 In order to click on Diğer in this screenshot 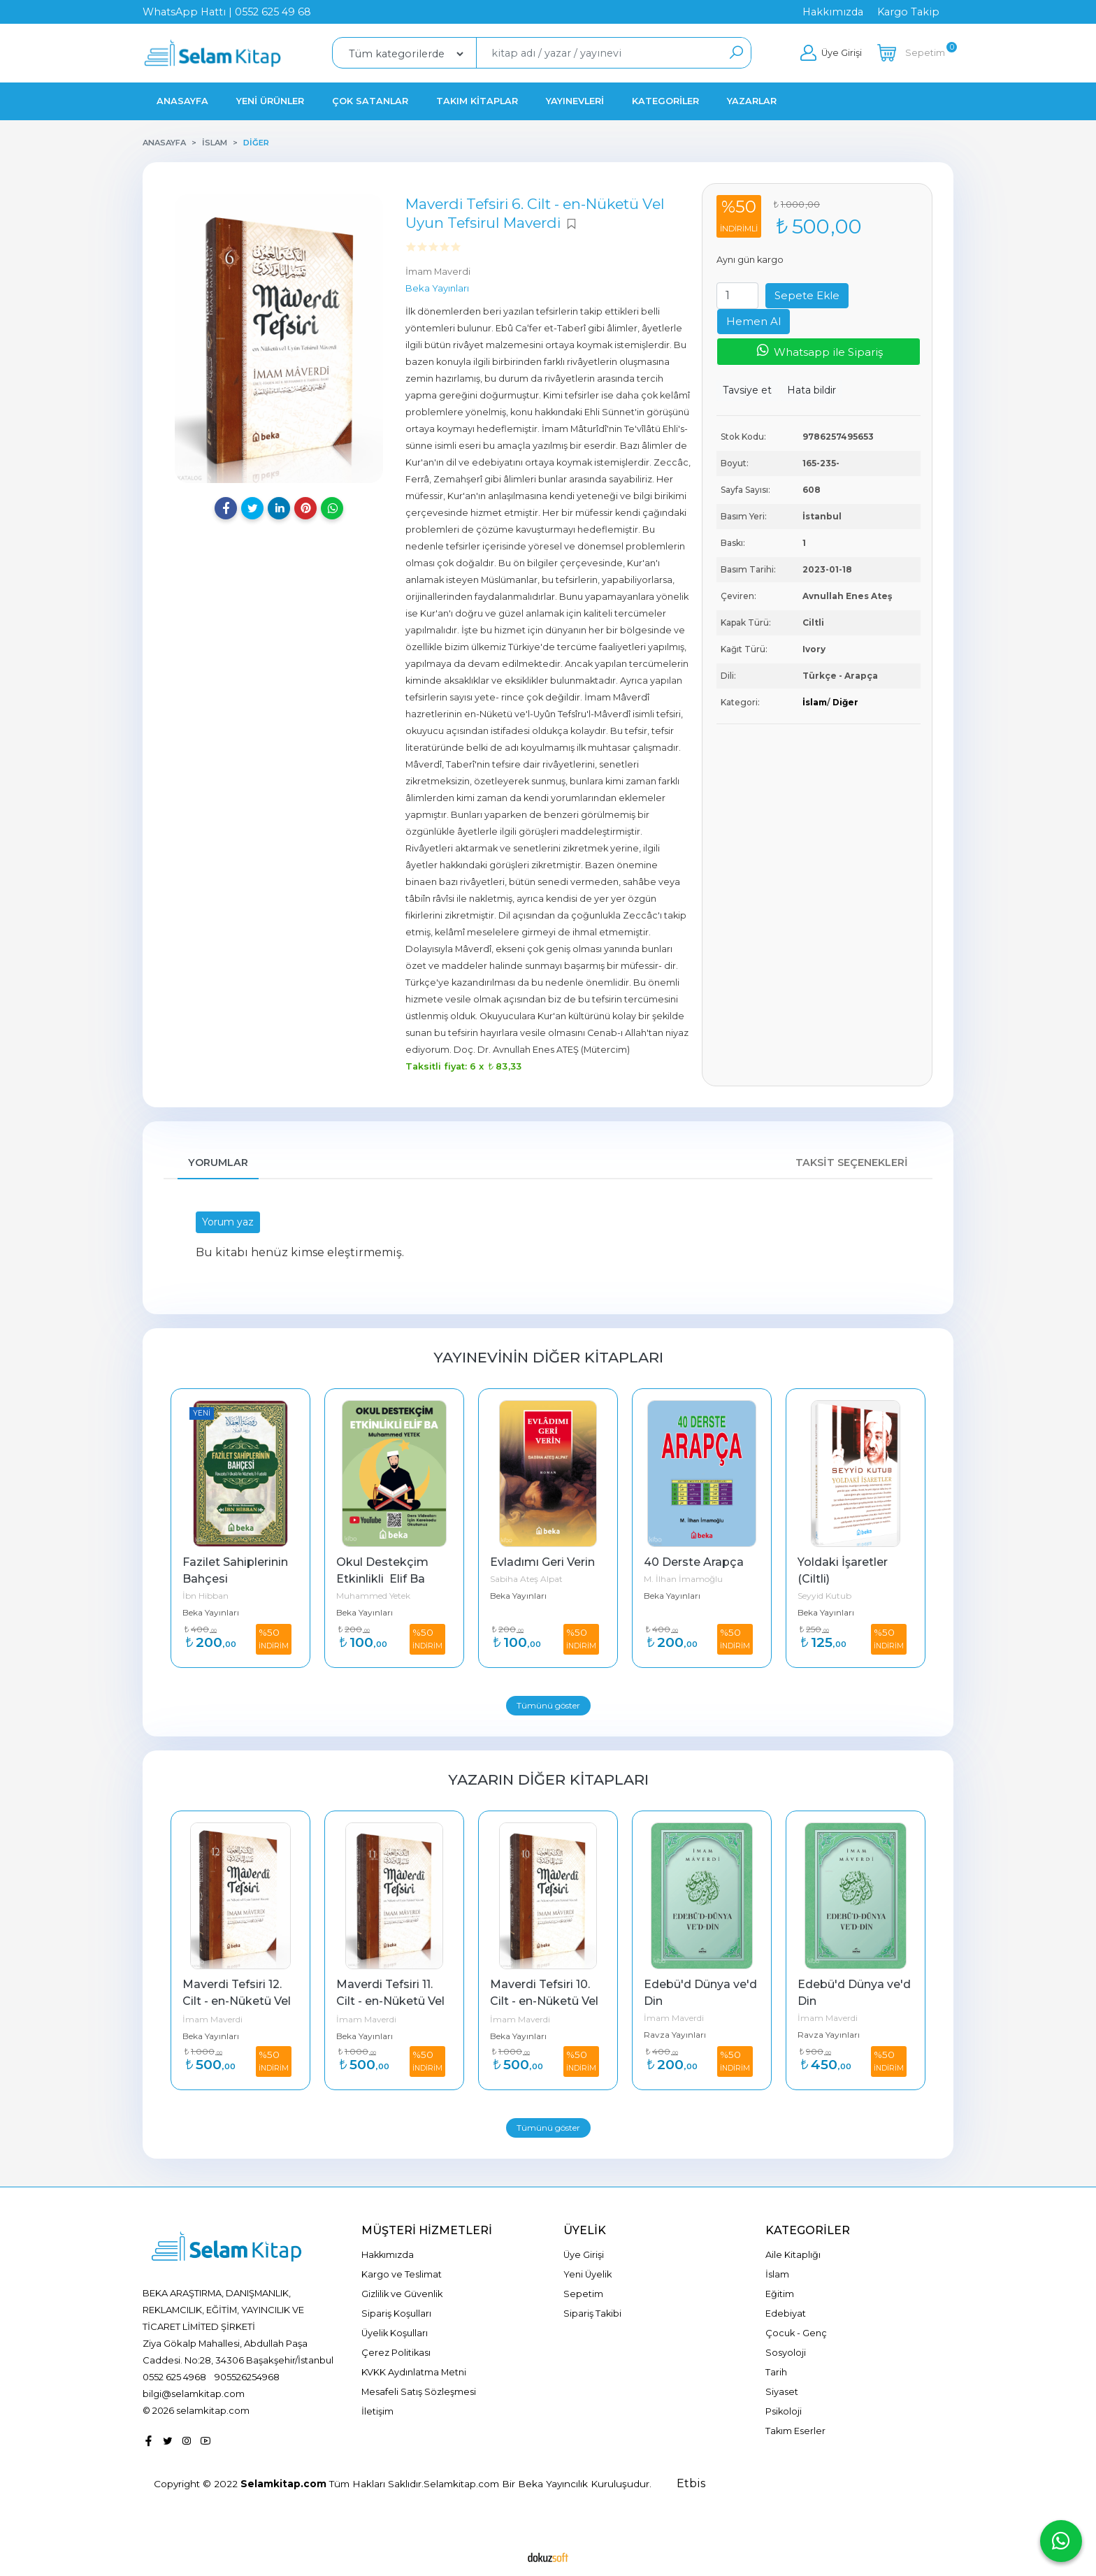, I will do `click(845, 702)`.